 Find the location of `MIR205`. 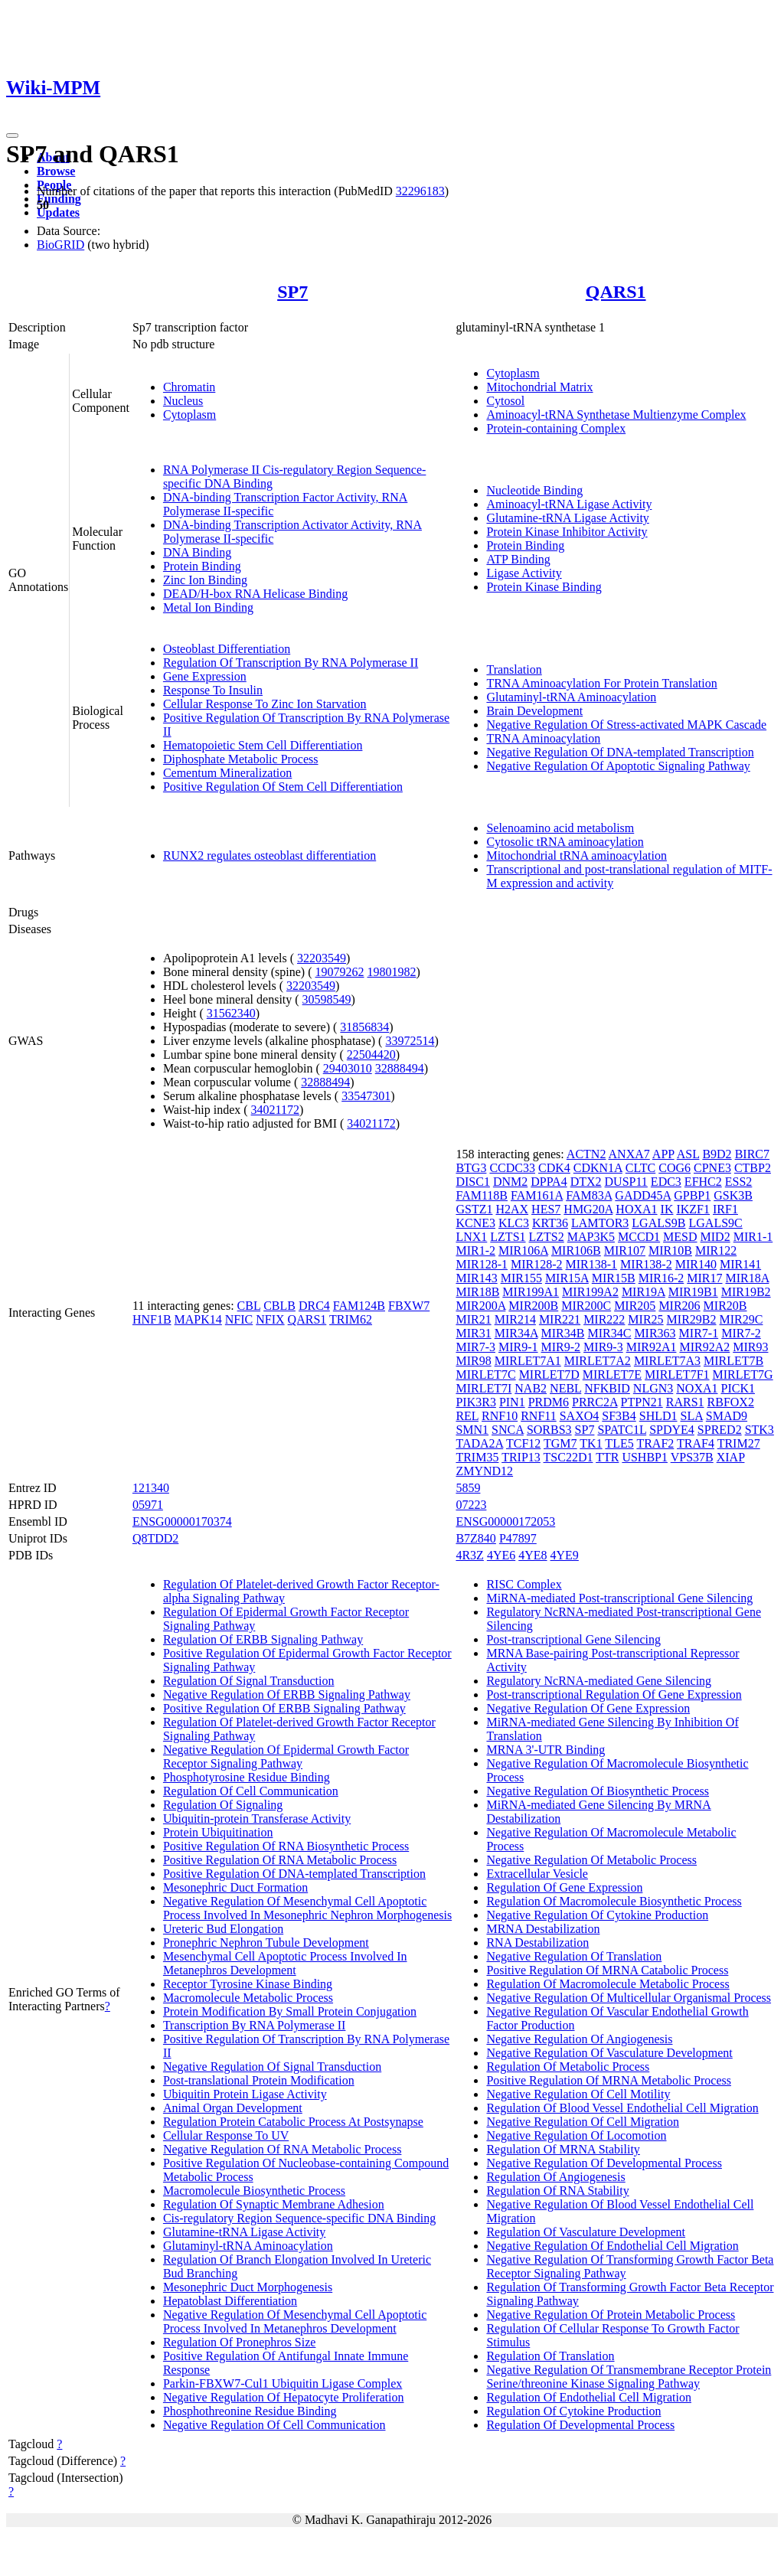

MIR205 is located at coordinates (634, 1305).